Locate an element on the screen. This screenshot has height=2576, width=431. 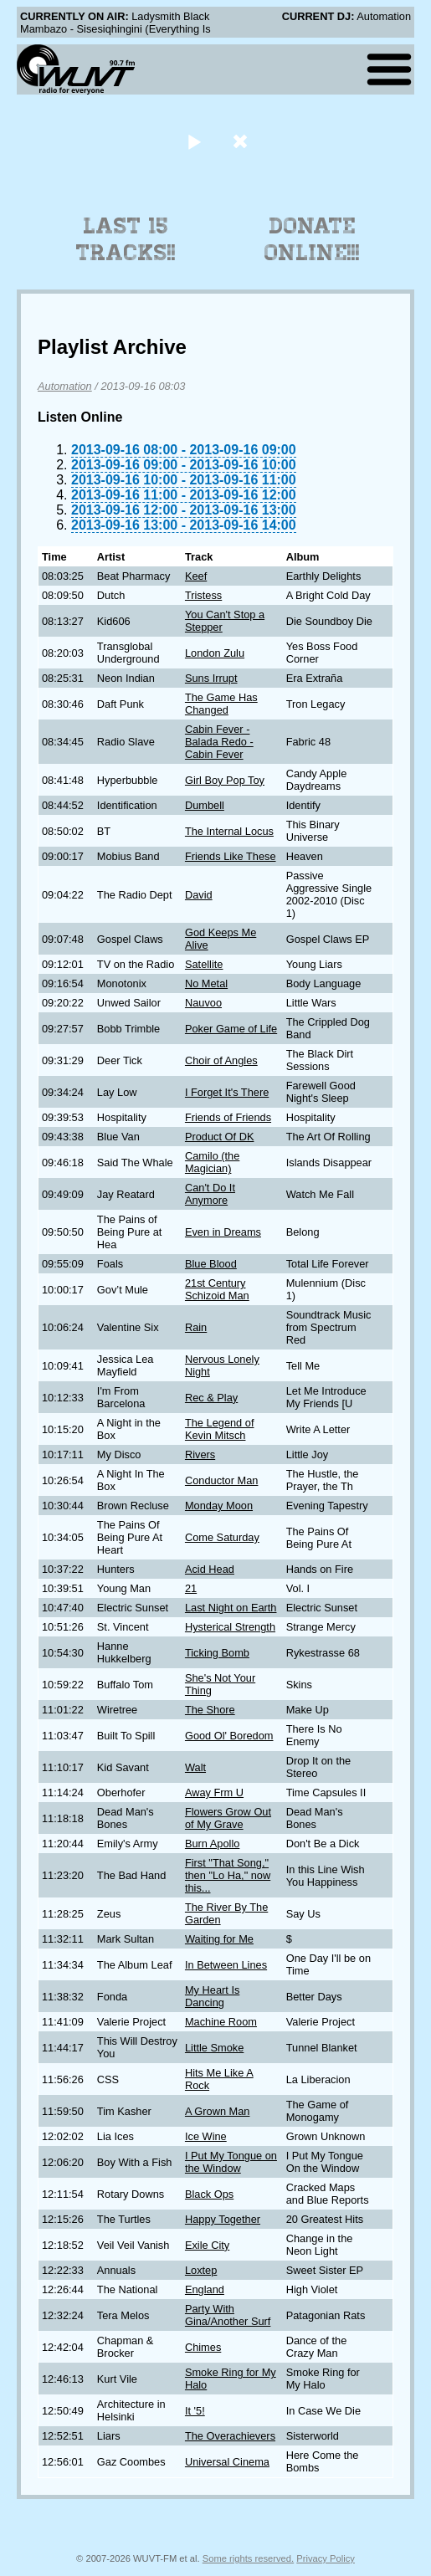
Last Night on Earth is located at coordinates (231, 1607).